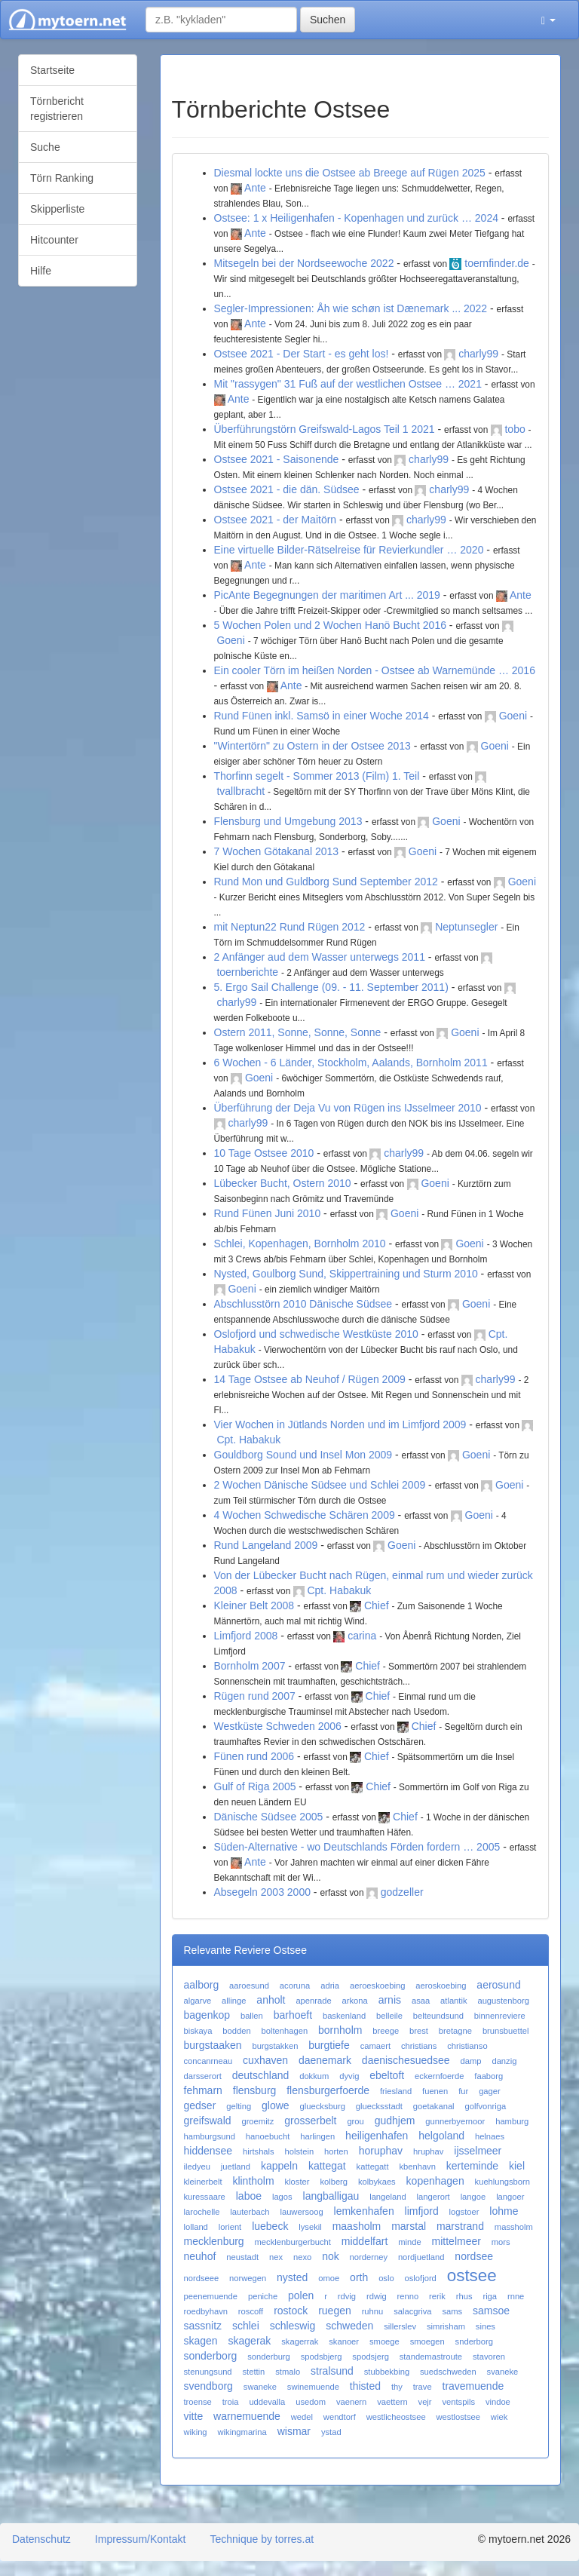  I want to click on Überführung der Deja Vu von Rügen ins IJsselmeer 2010, so click(348, 1108).